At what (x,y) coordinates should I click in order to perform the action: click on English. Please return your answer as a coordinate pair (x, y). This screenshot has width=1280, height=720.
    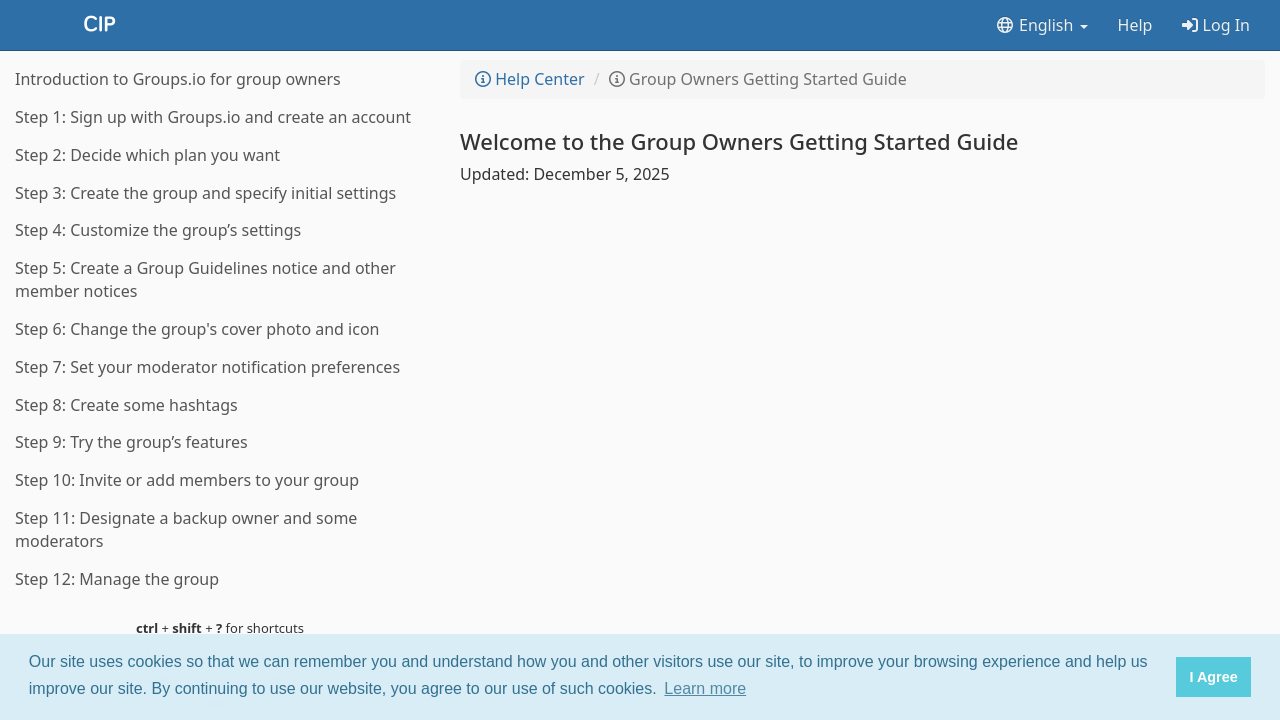
    Looking at the image, I should click on (1041, 25).